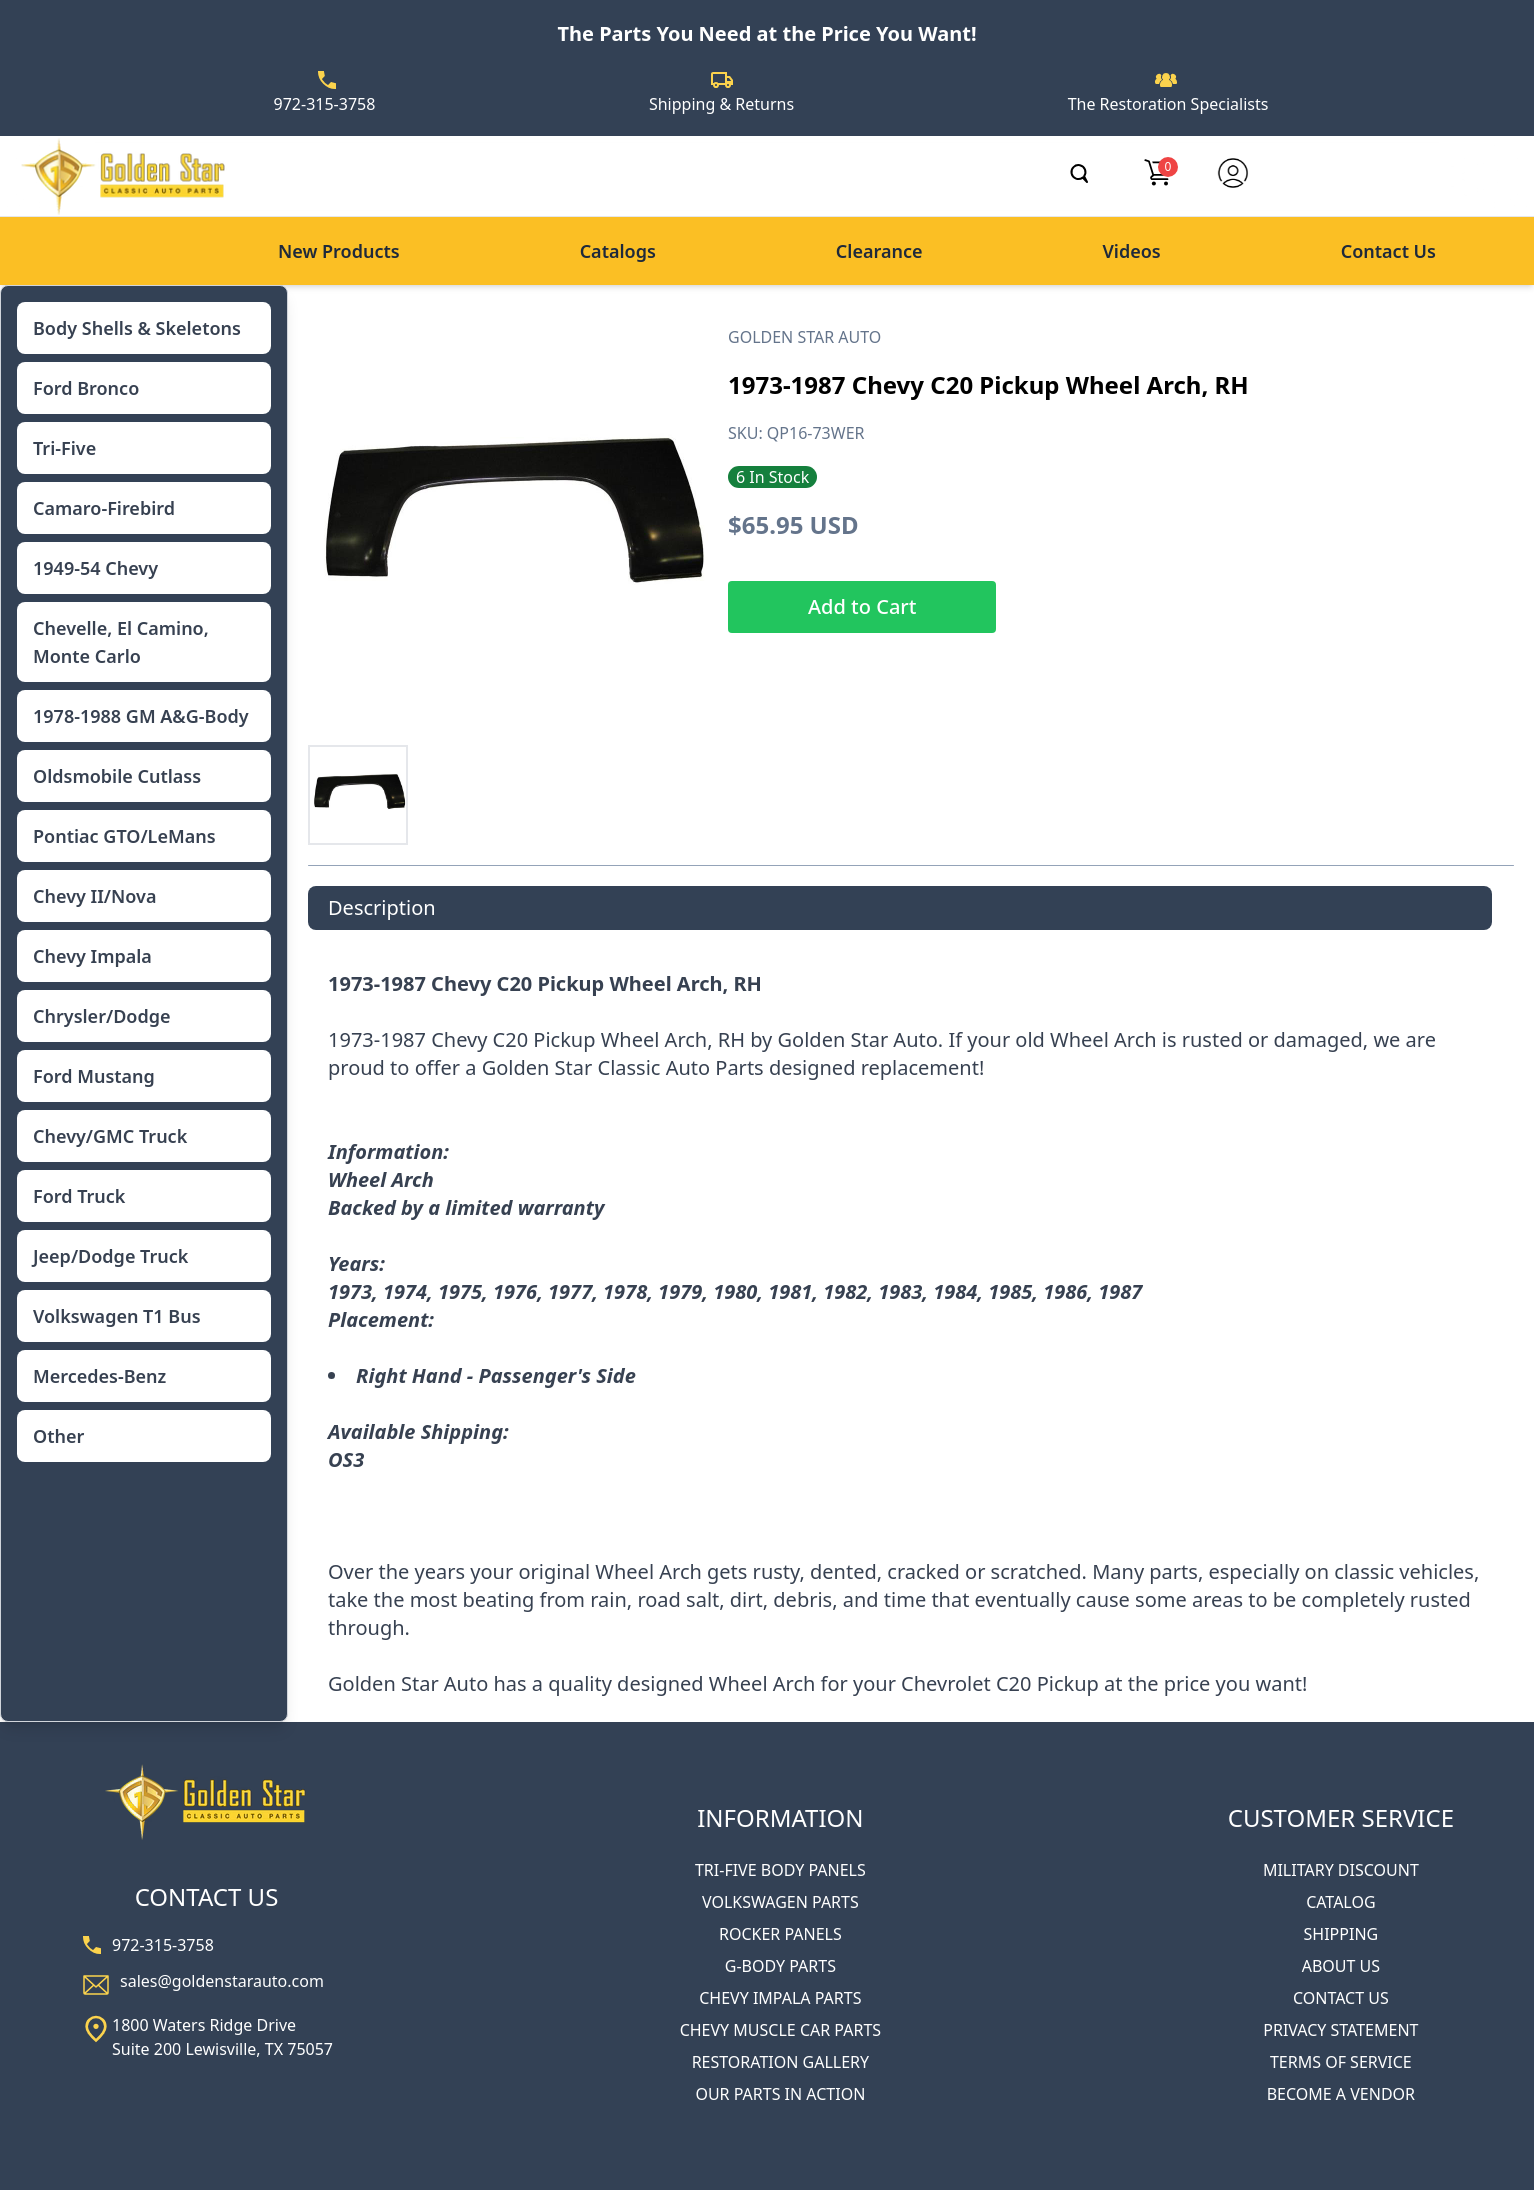  What do you see at coordinates (92, 956) in the screenshot?
I see `Chevy Impala` at bounding box center [92, 956].